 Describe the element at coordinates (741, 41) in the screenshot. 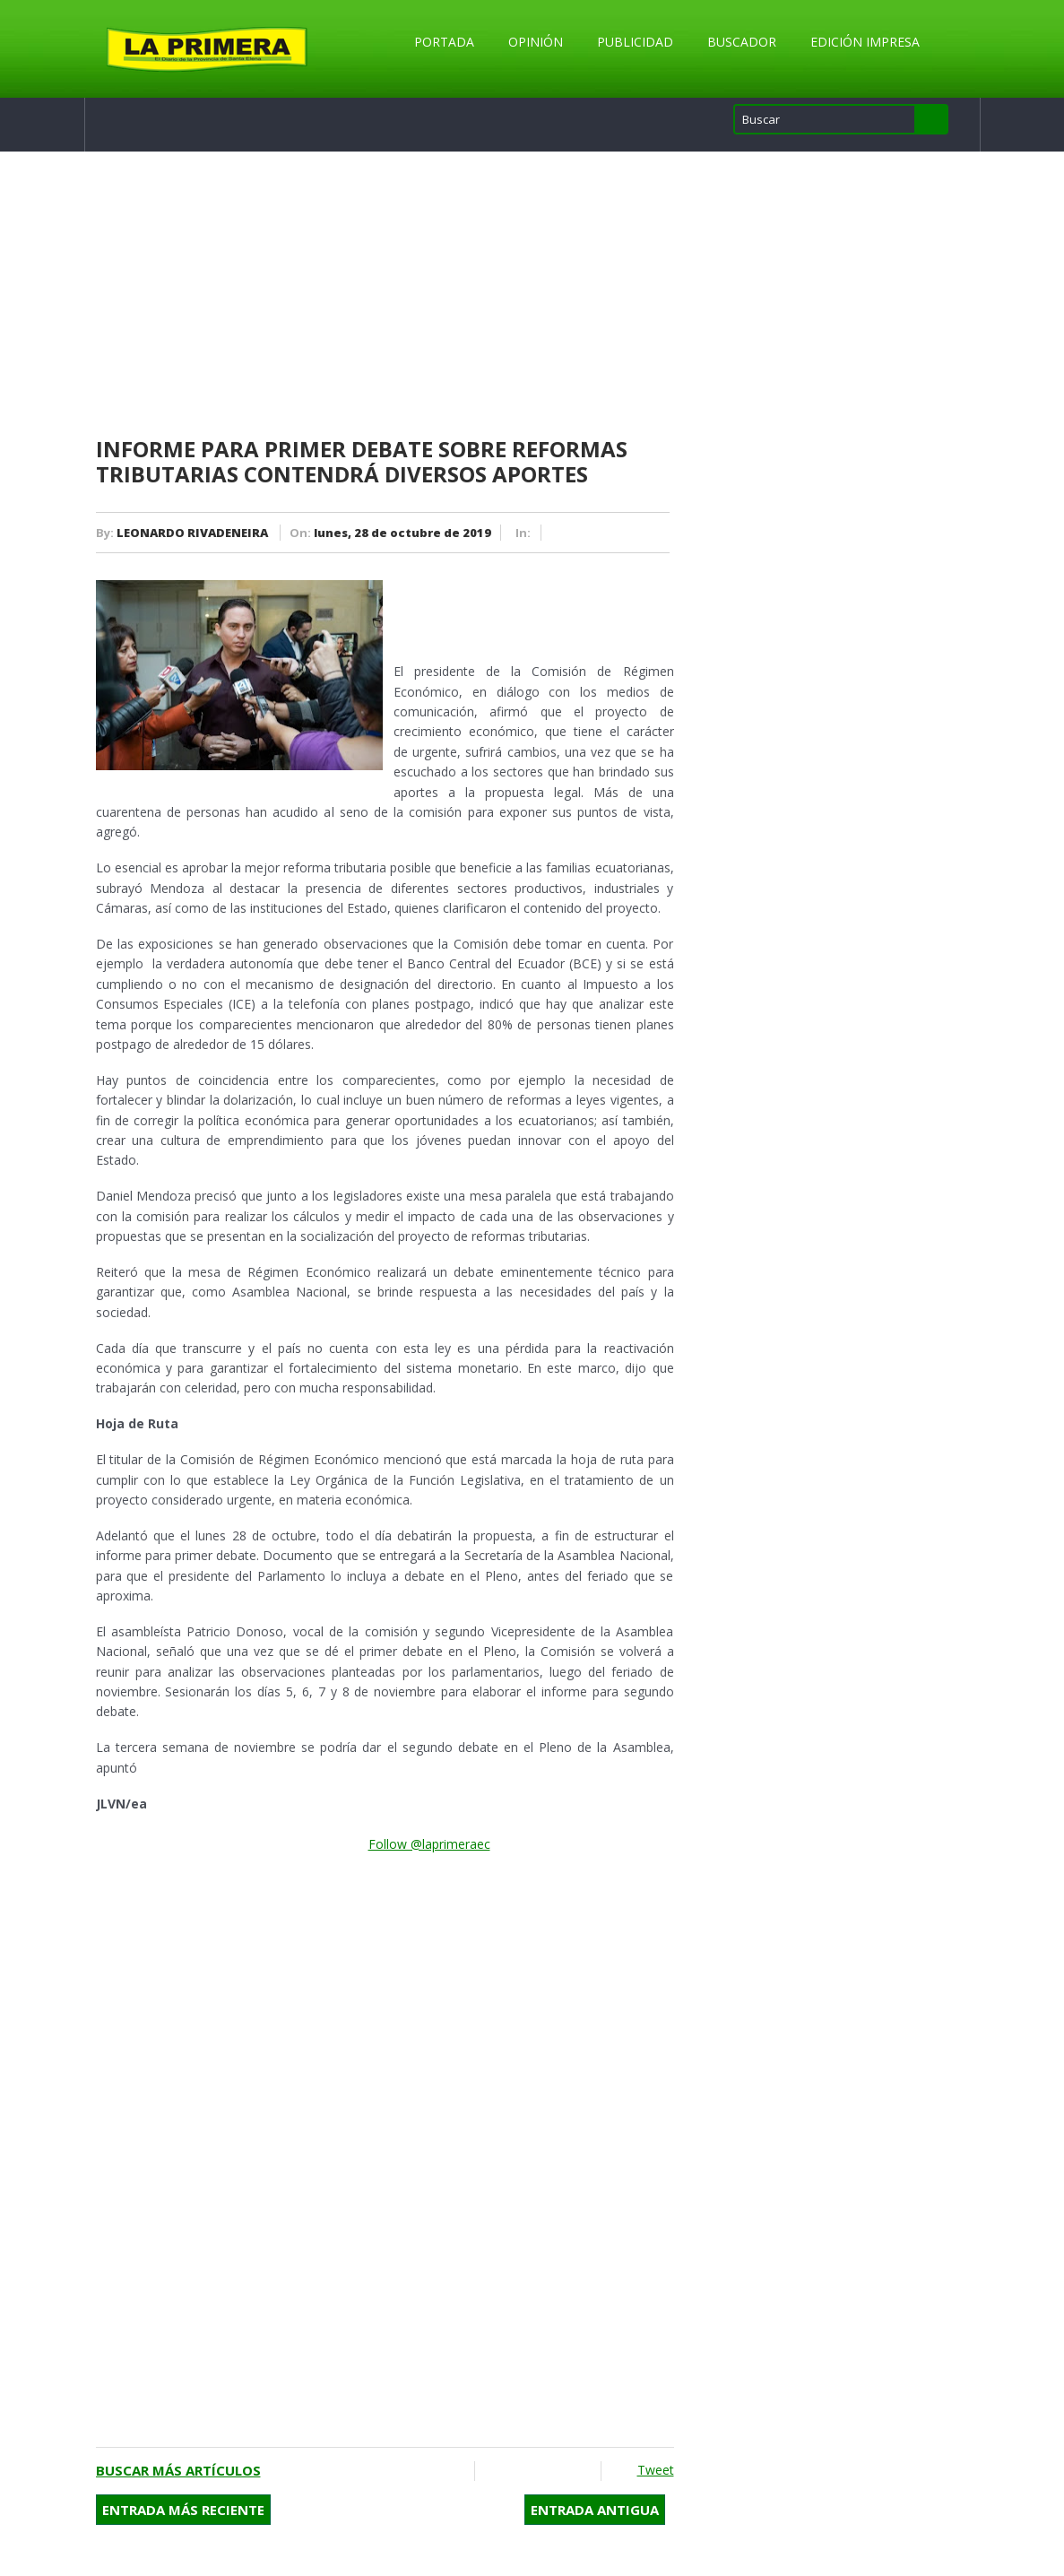

I see `Buscador` at that location.